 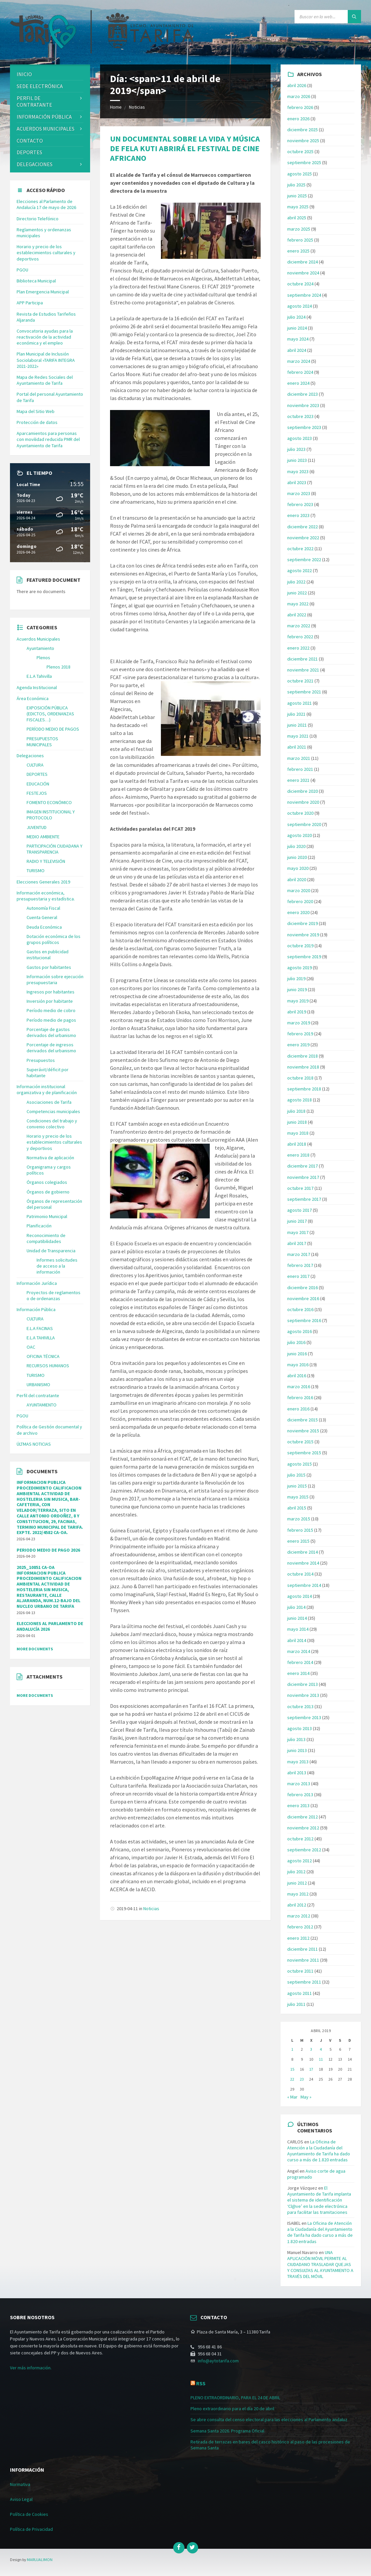 I want to click on agosto 2015, so click(x=299, y=1464).